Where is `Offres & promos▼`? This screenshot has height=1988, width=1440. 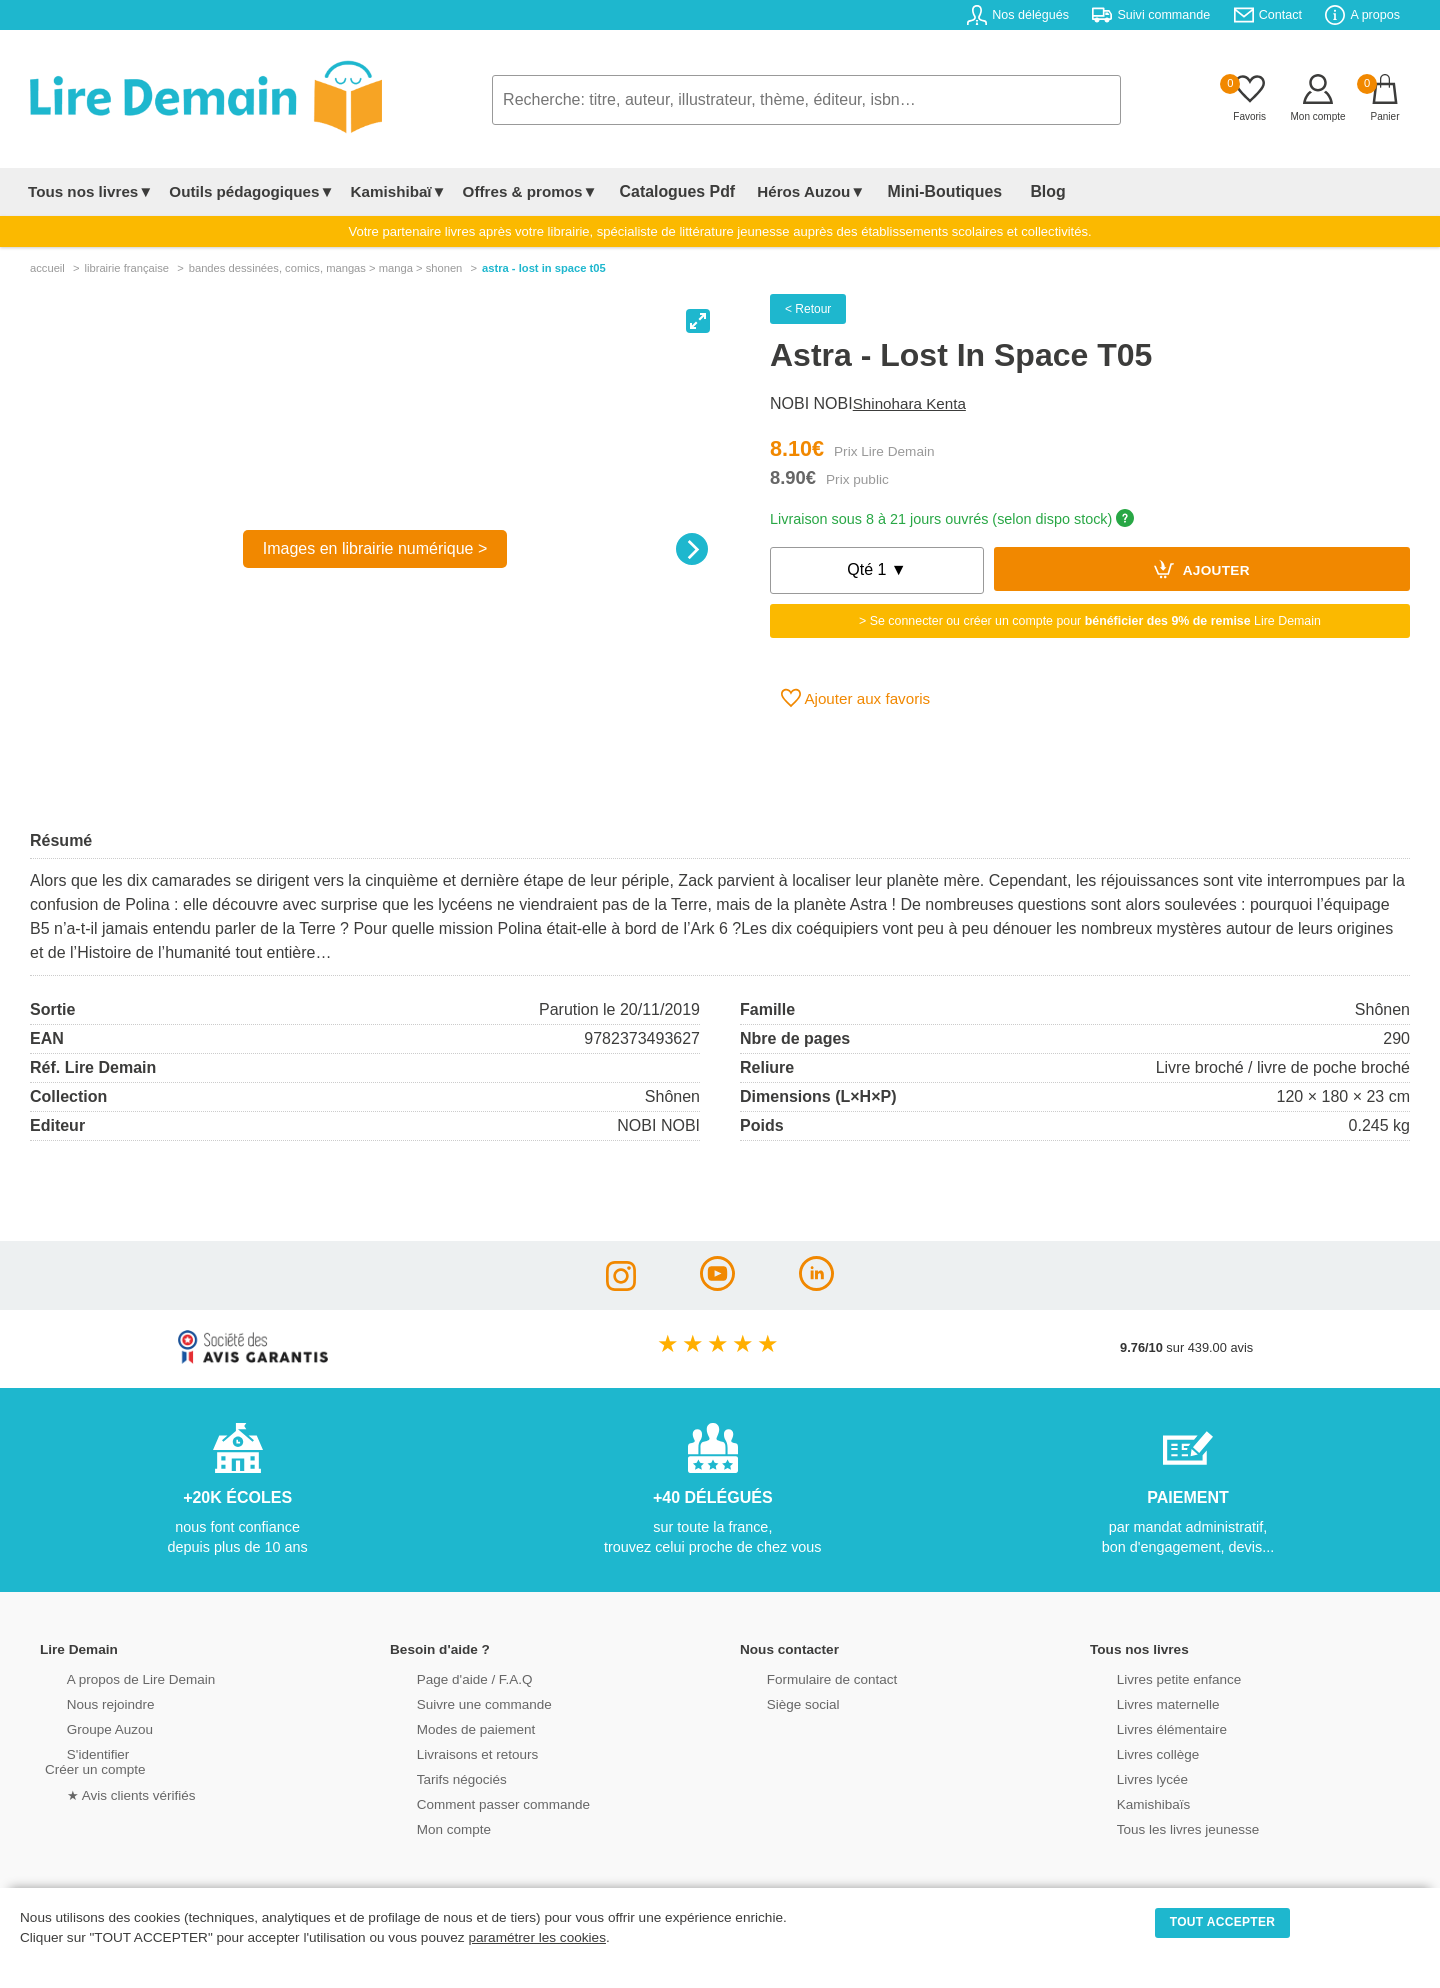 Offres & promos▼ is located at coordinates (530, 191).